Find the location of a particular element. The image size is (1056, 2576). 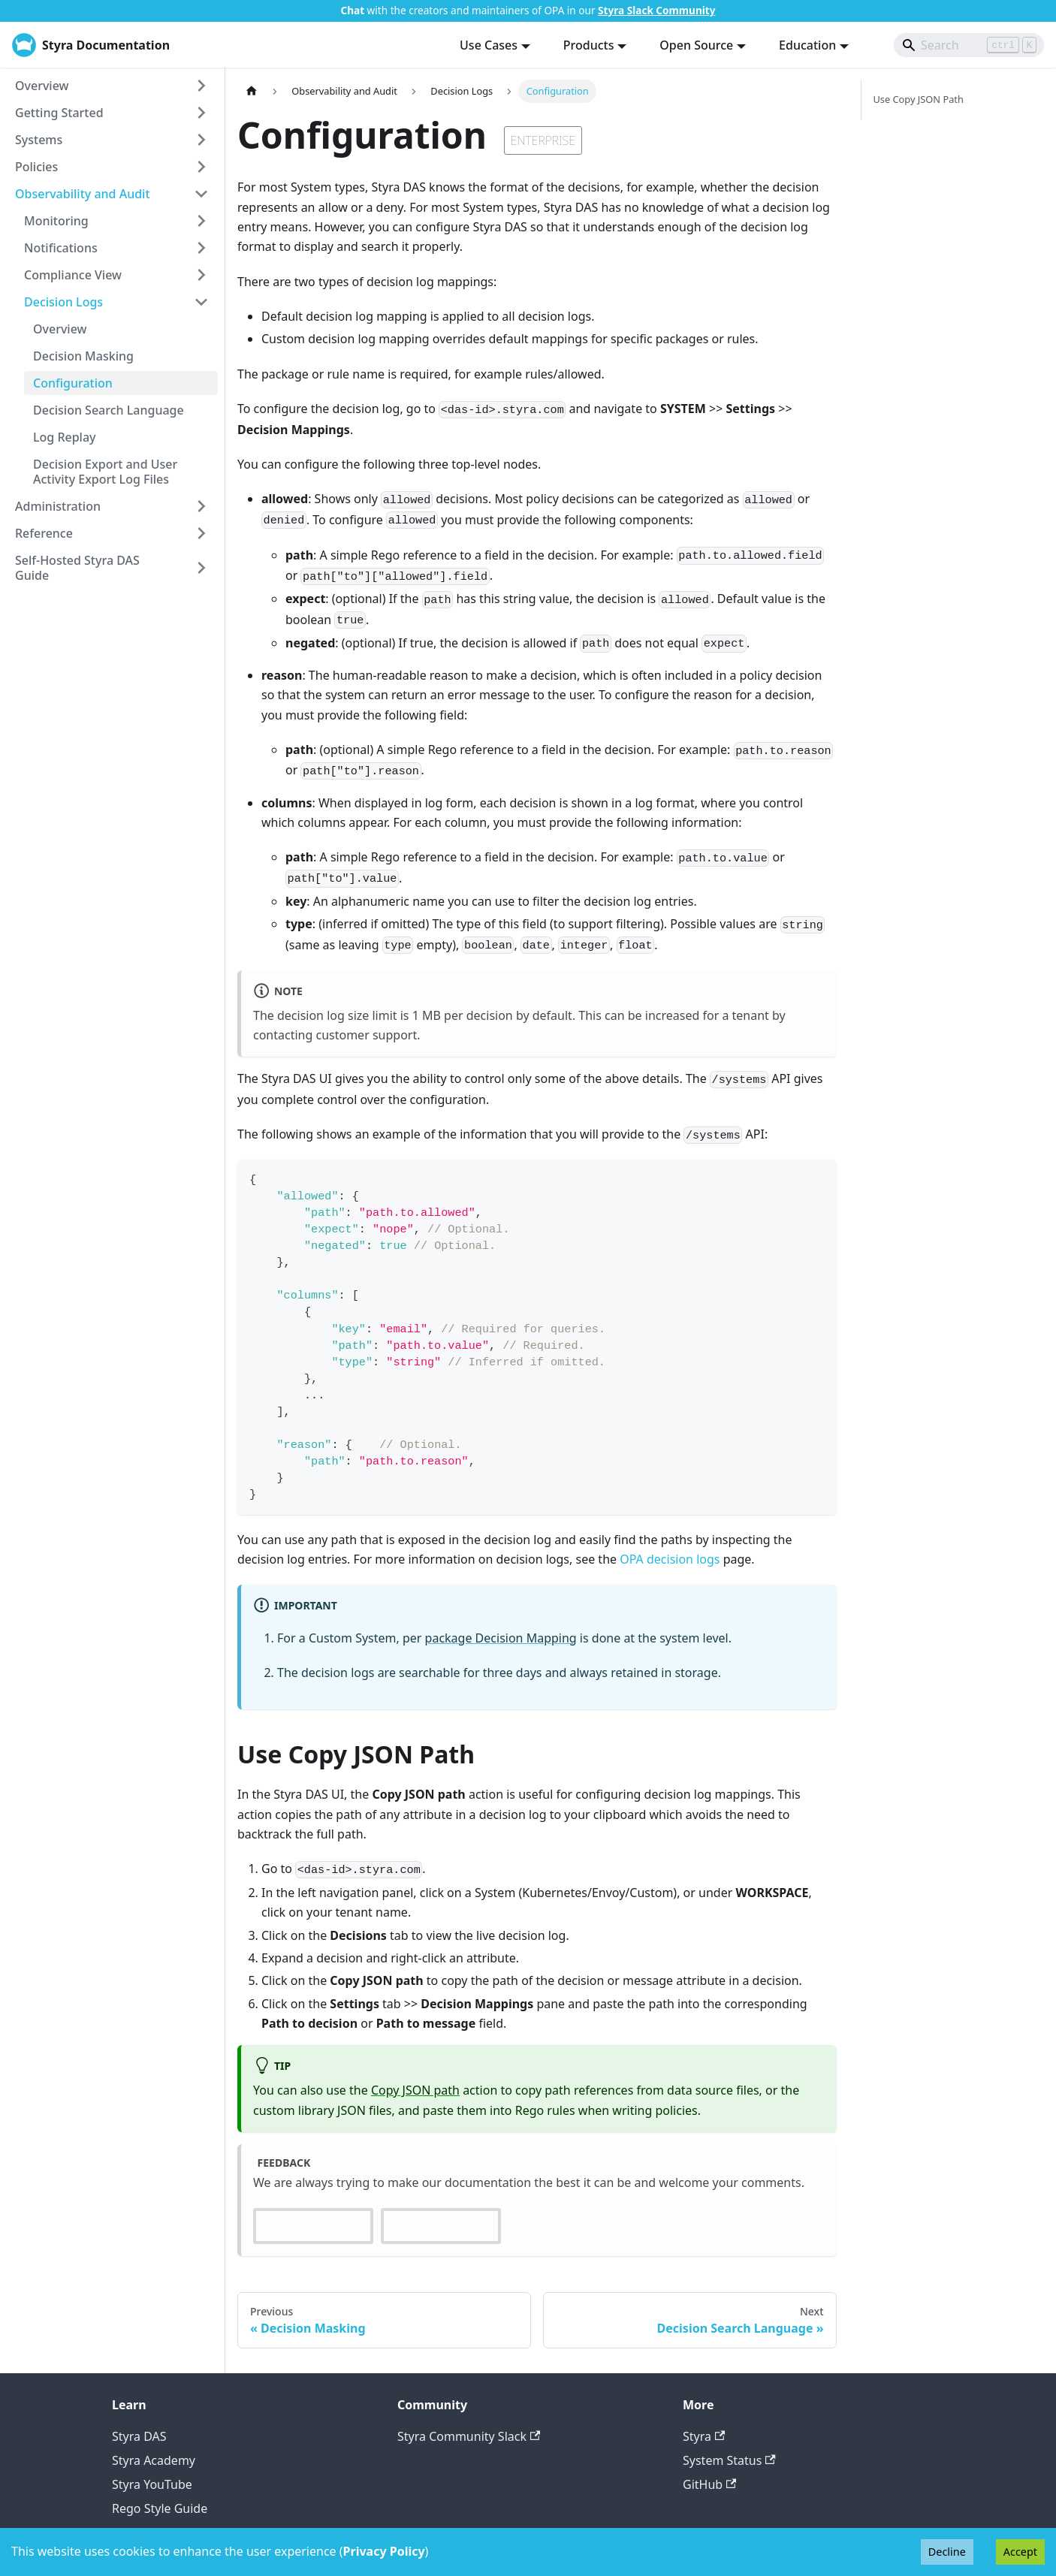

Privacy Policy is located at coordinates (384, 2551).